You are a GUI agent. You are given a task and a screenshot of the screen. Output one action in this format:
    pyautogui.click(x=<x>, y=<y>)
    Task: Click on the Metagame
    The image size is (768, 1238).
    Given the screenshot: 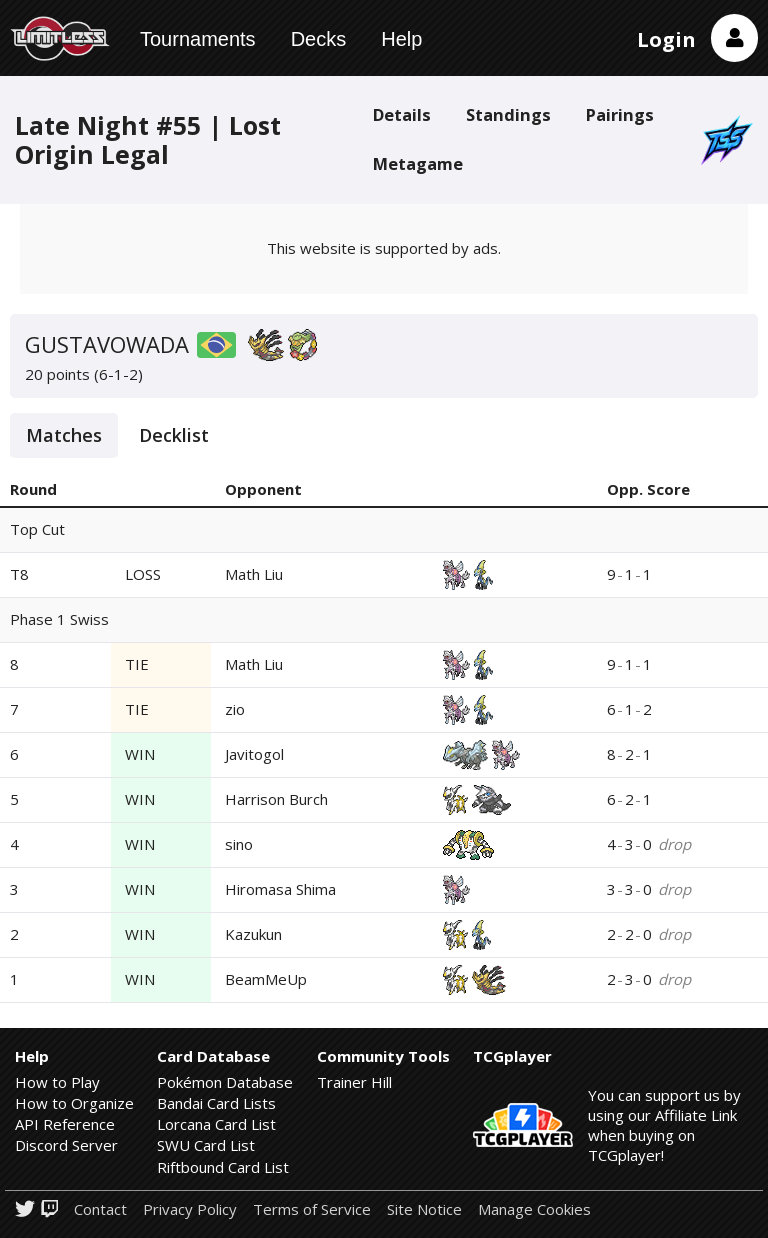 What is the action you would take?
    pyautogui.click(x=418, y=163)
    